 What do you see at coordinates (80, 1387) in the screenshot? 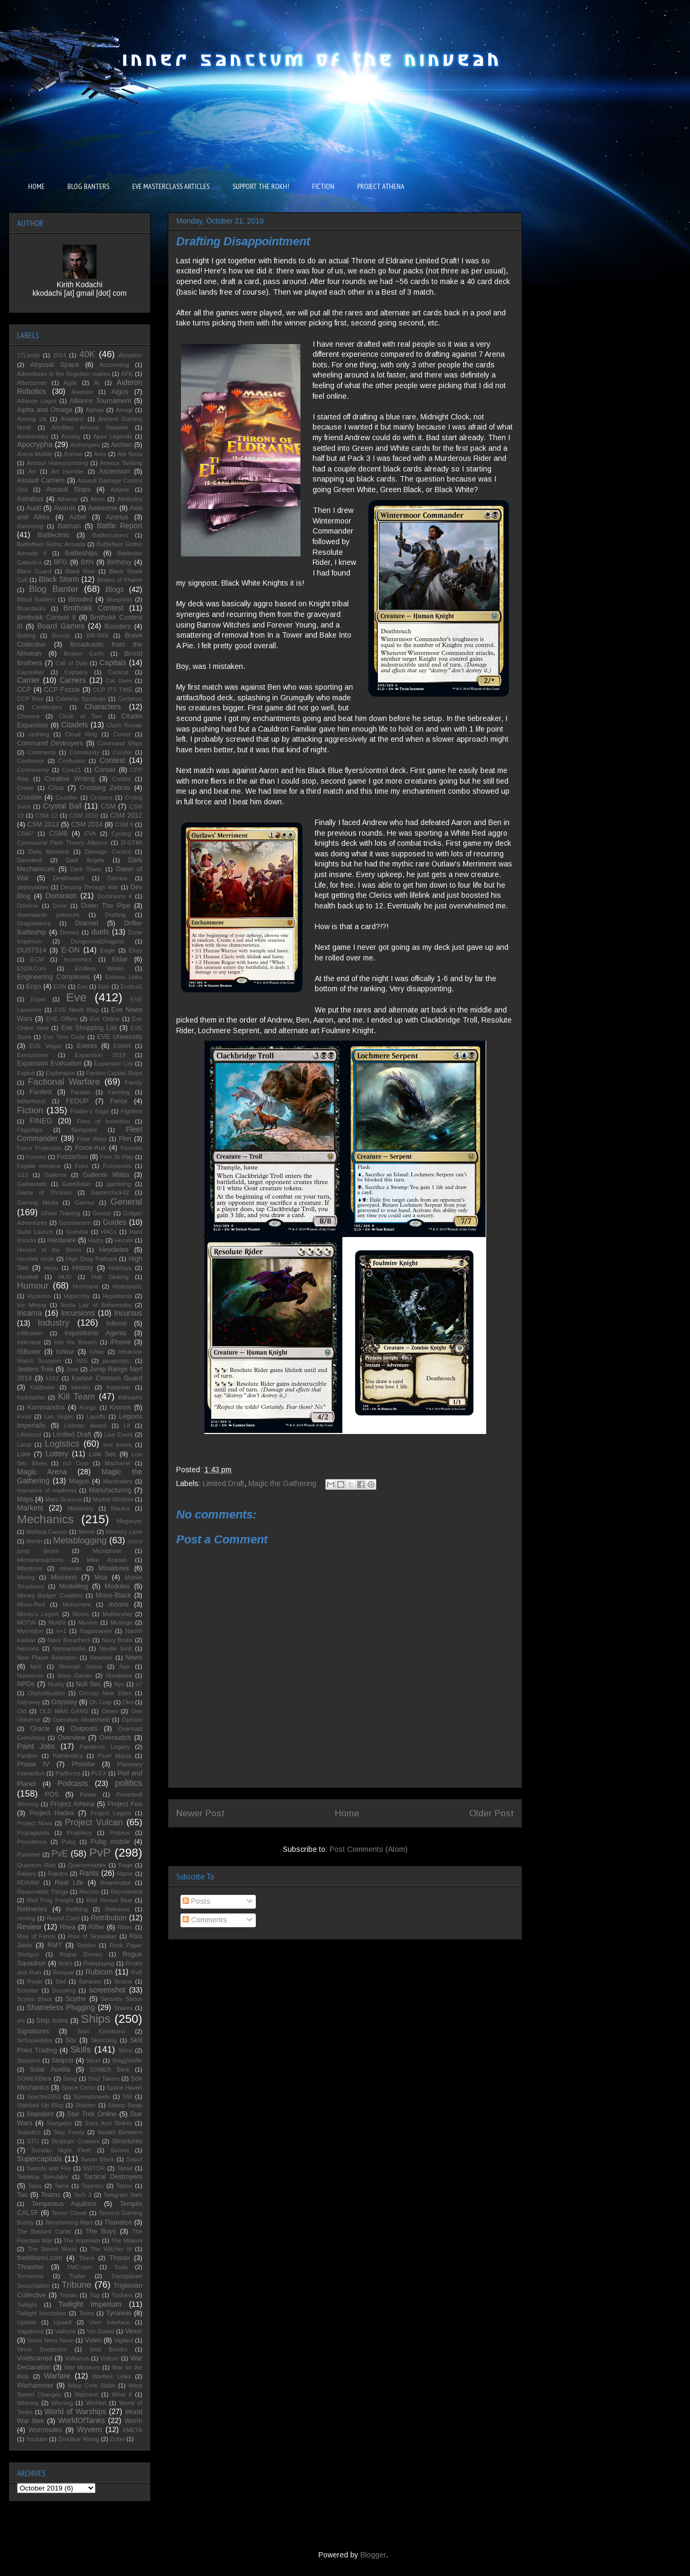
I see `kasrkin` at bounding box center [80, 1387].